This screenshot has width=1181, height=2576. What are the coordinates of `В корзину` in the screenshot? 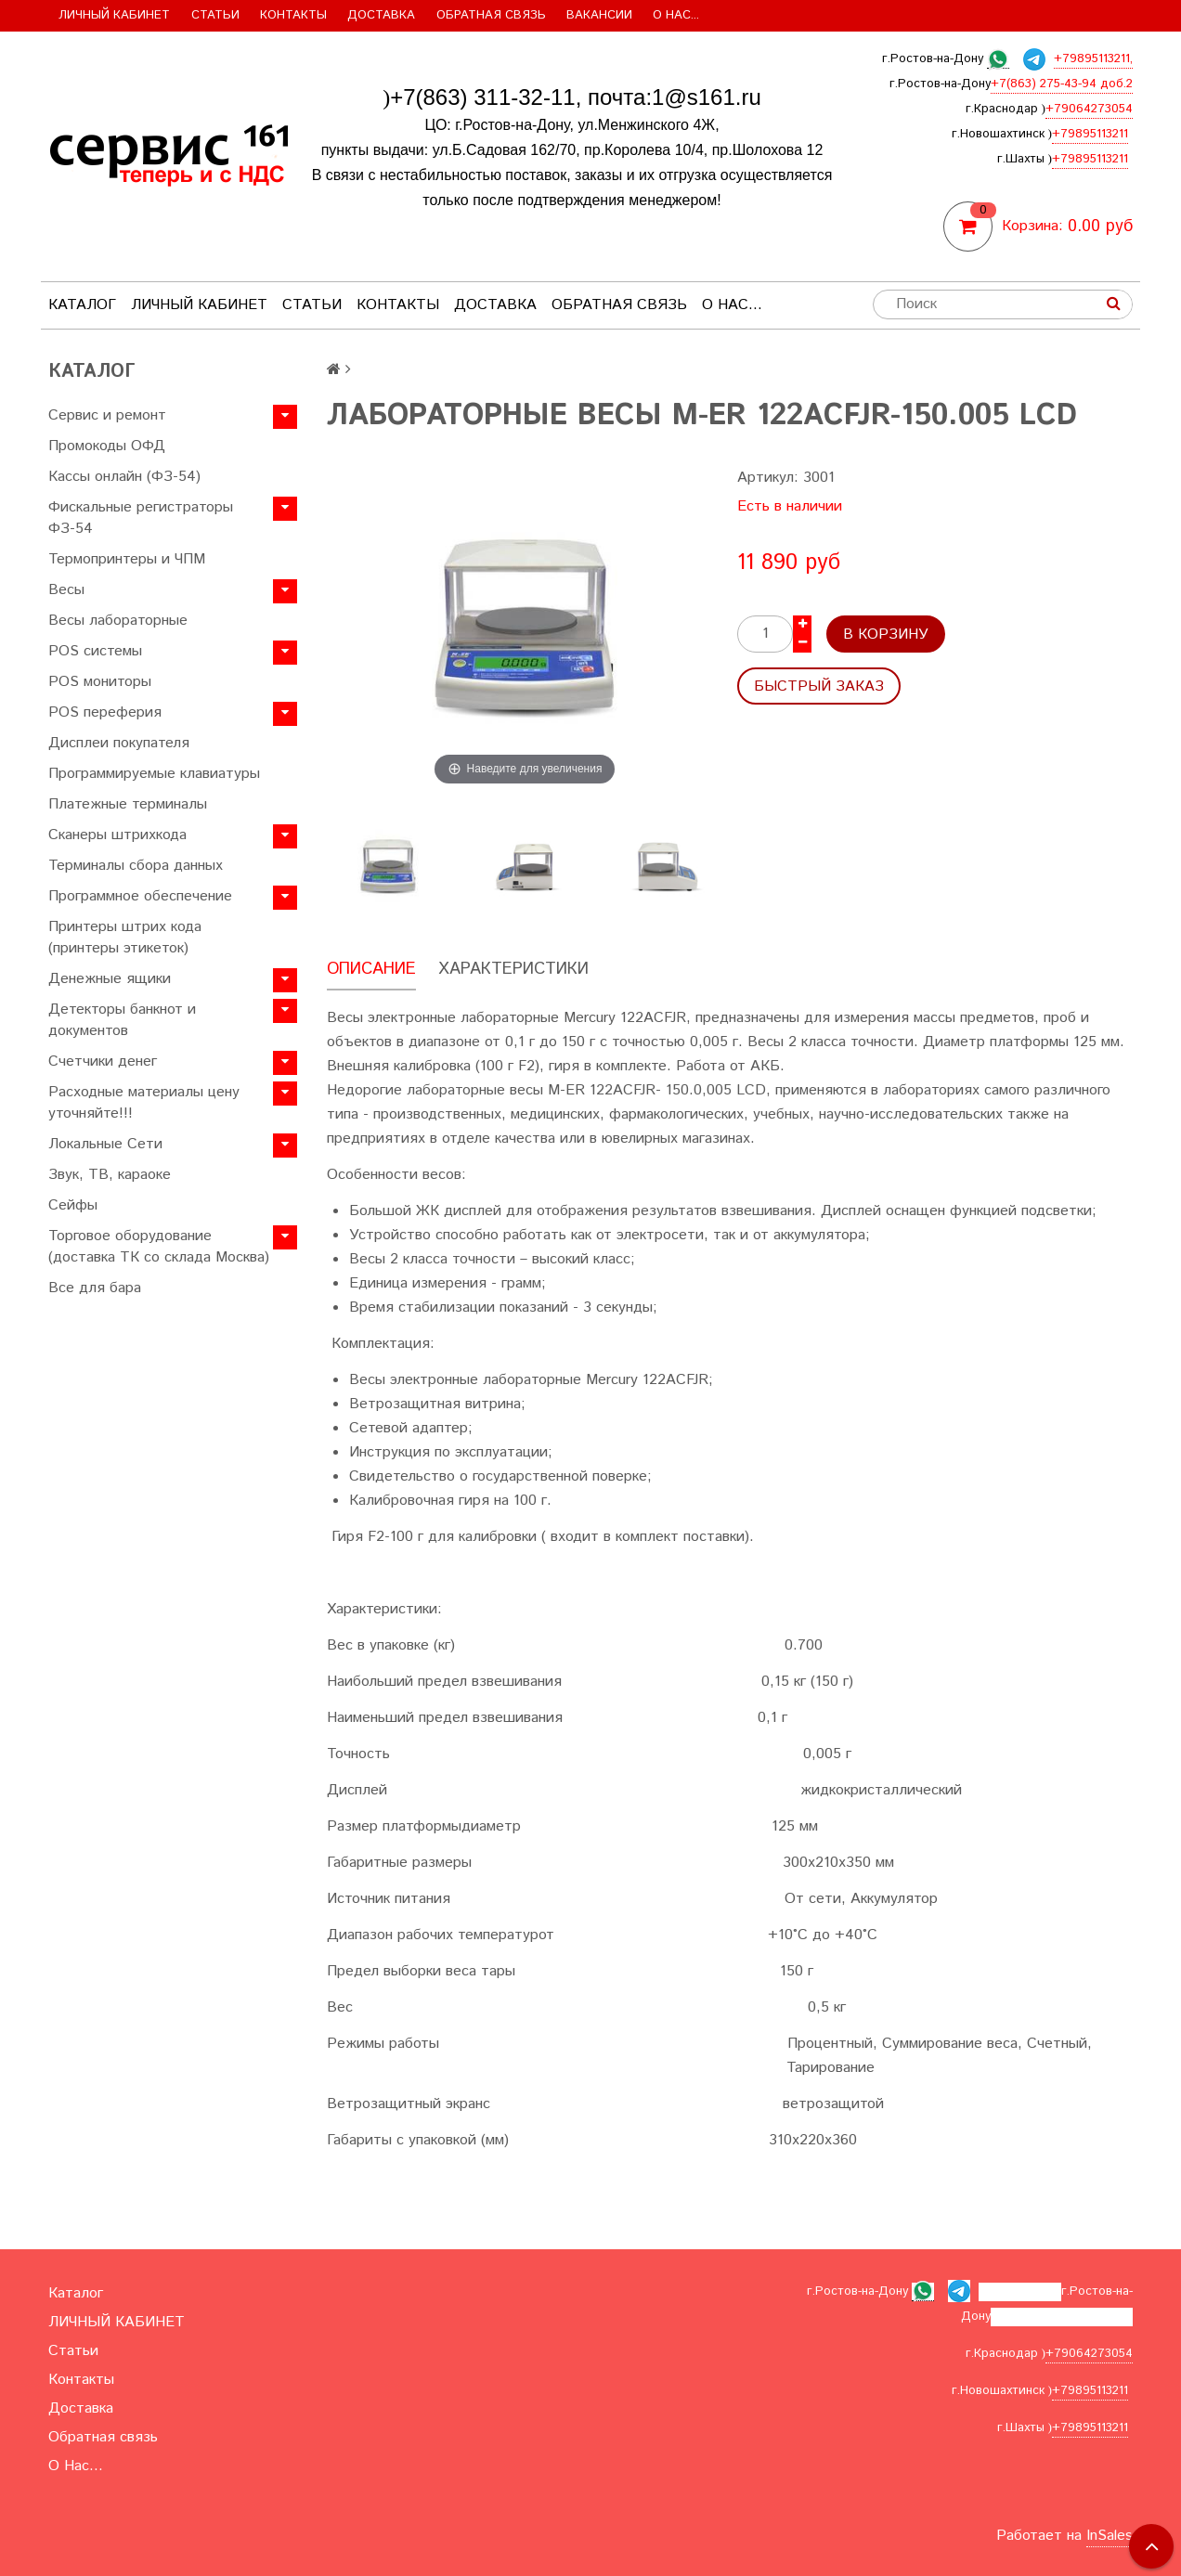 It's located at (885, 634).